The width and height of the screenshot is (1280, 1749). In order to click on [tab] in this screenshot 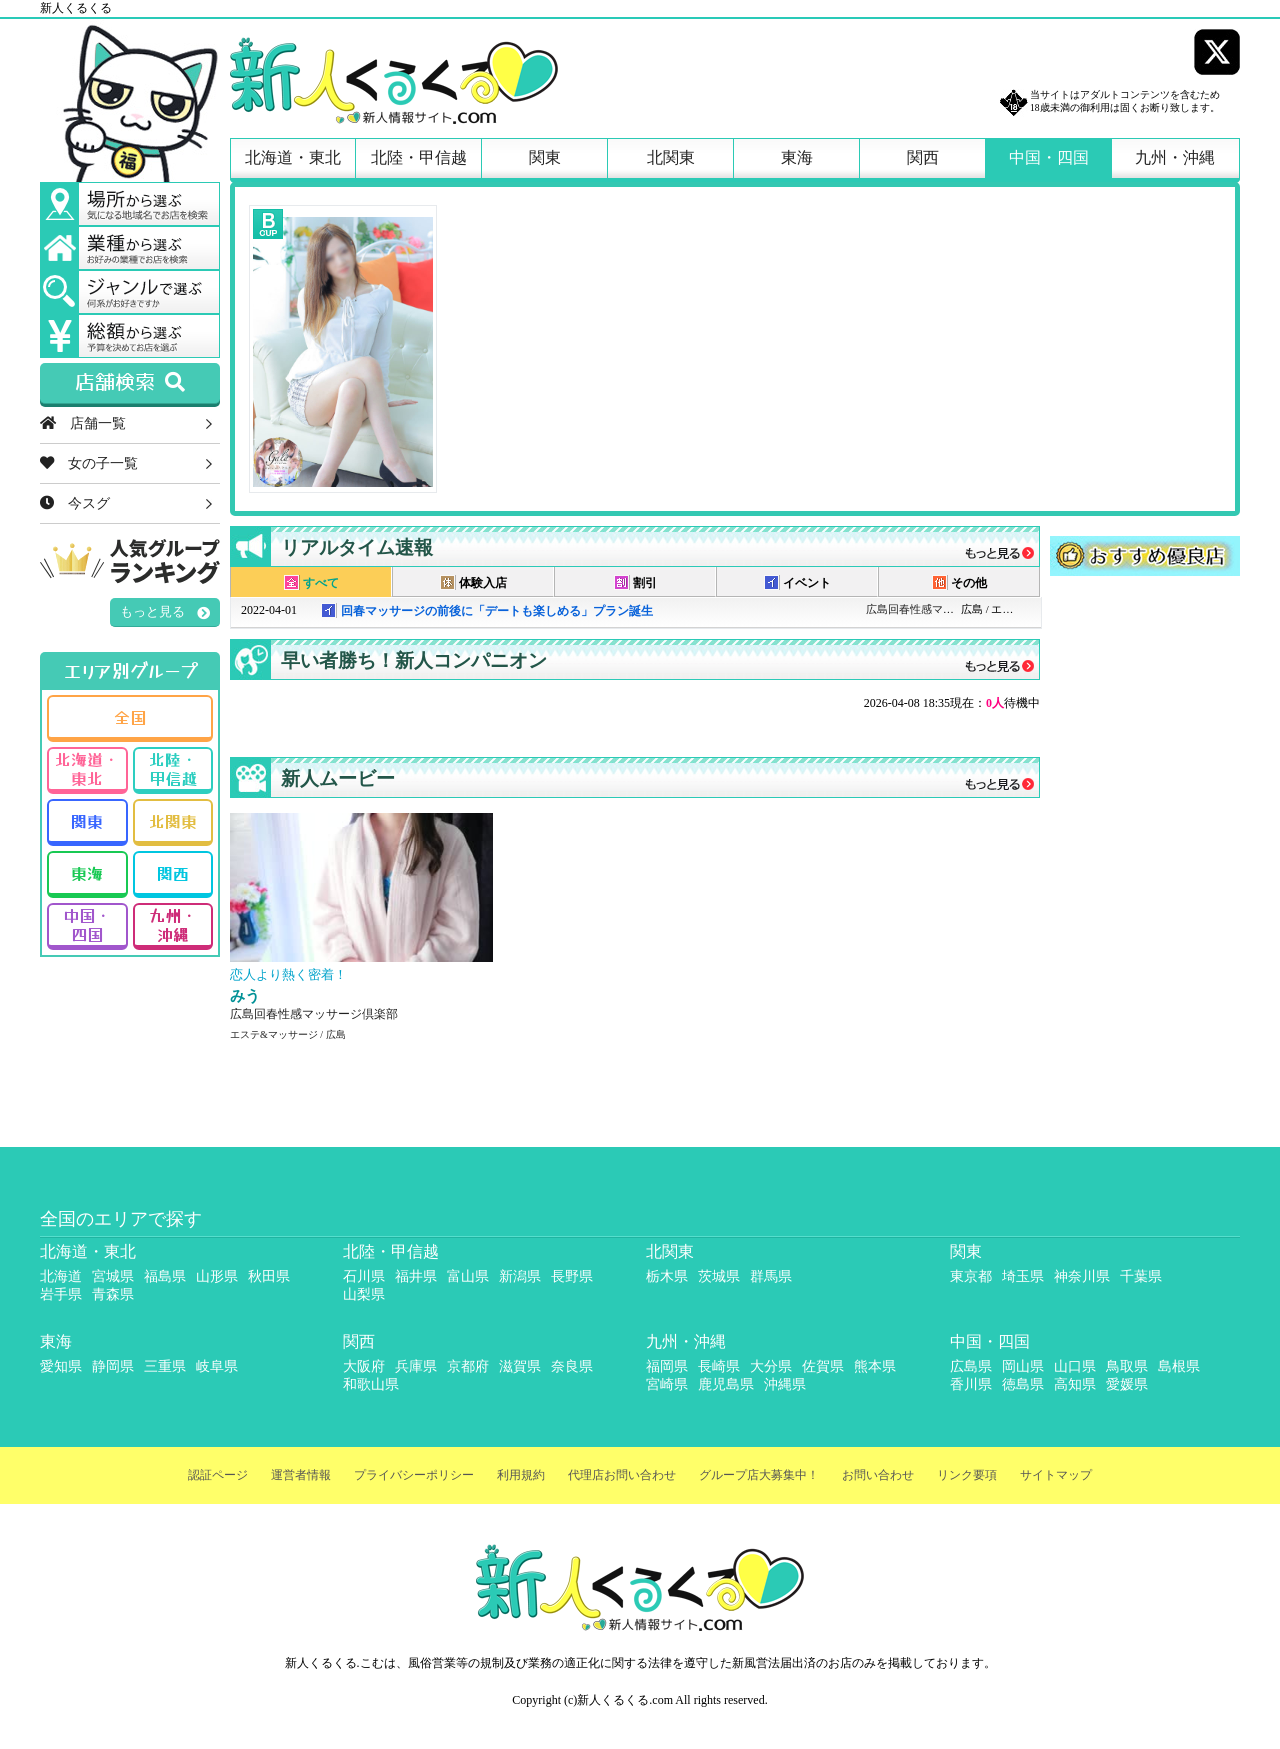, I will do `click(311, 582)`.